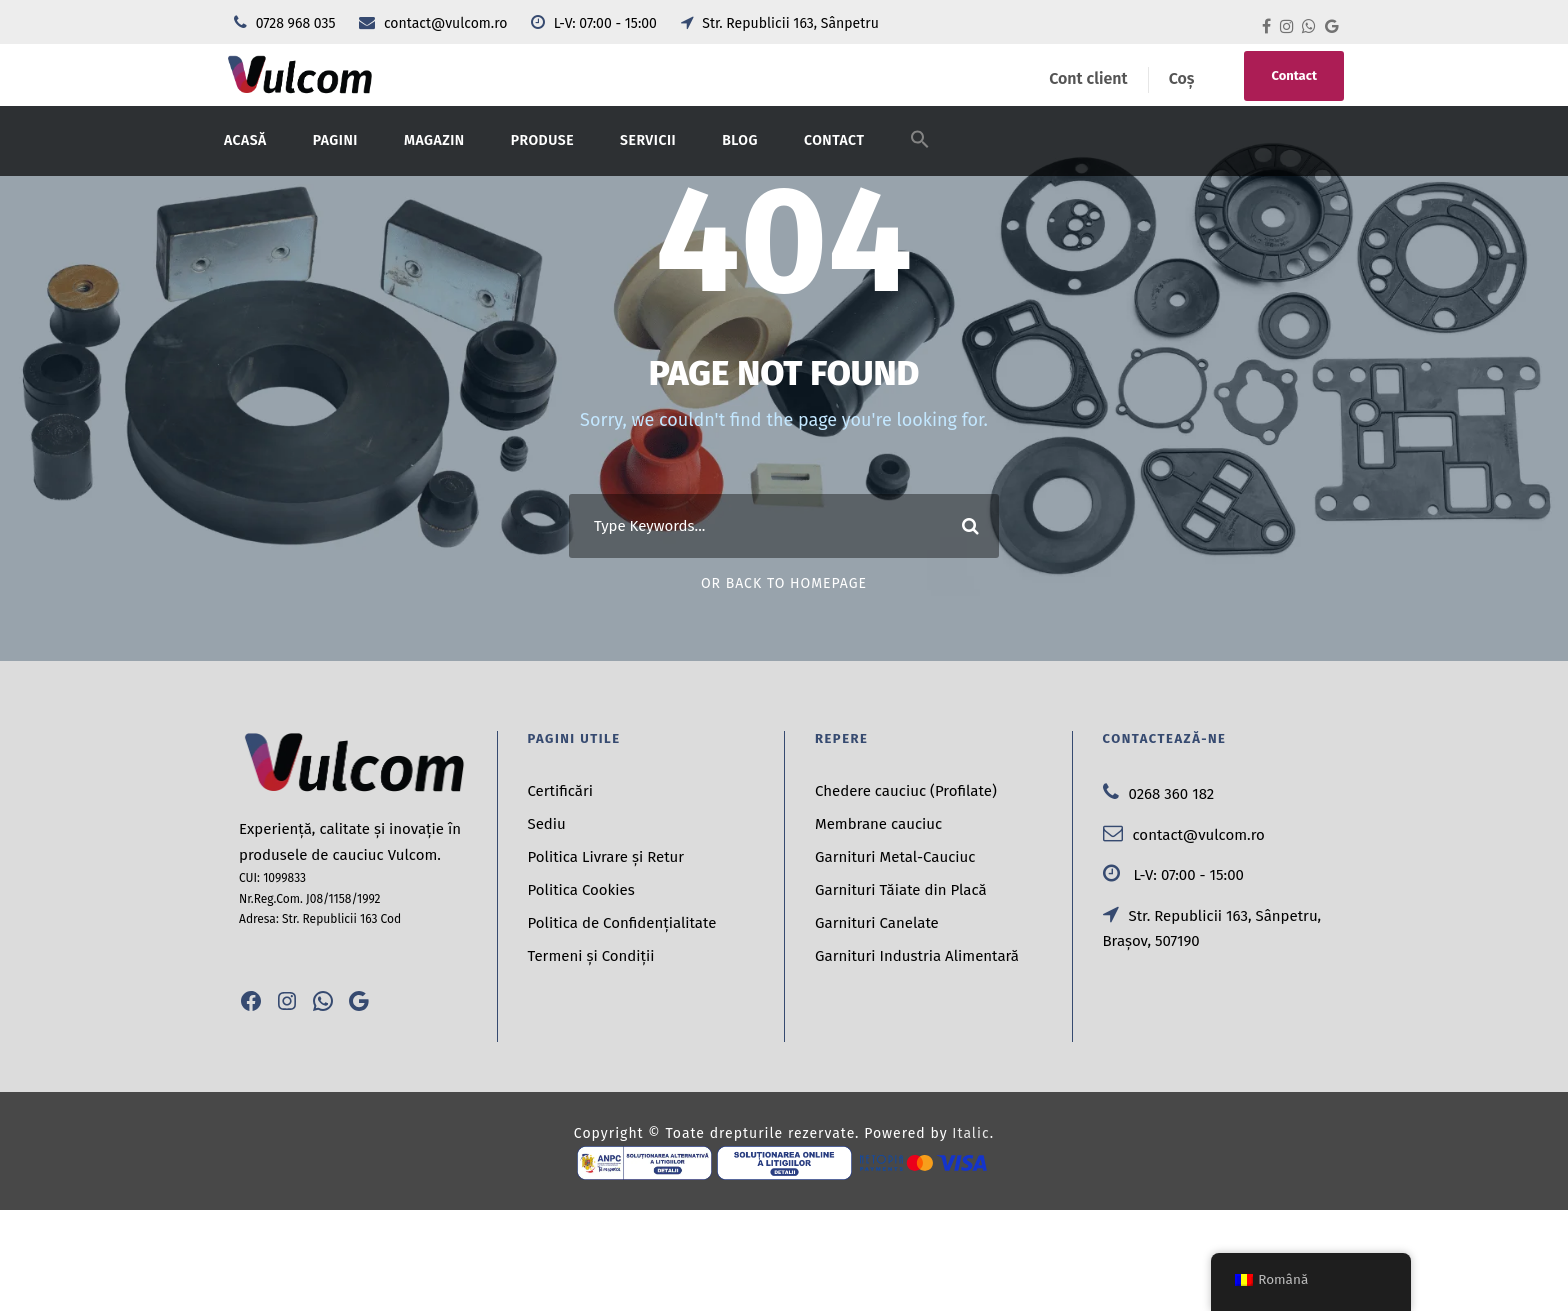 The image size is (1568, 1311). I want to click on contact@vulcom.ro, so click(435, 23).